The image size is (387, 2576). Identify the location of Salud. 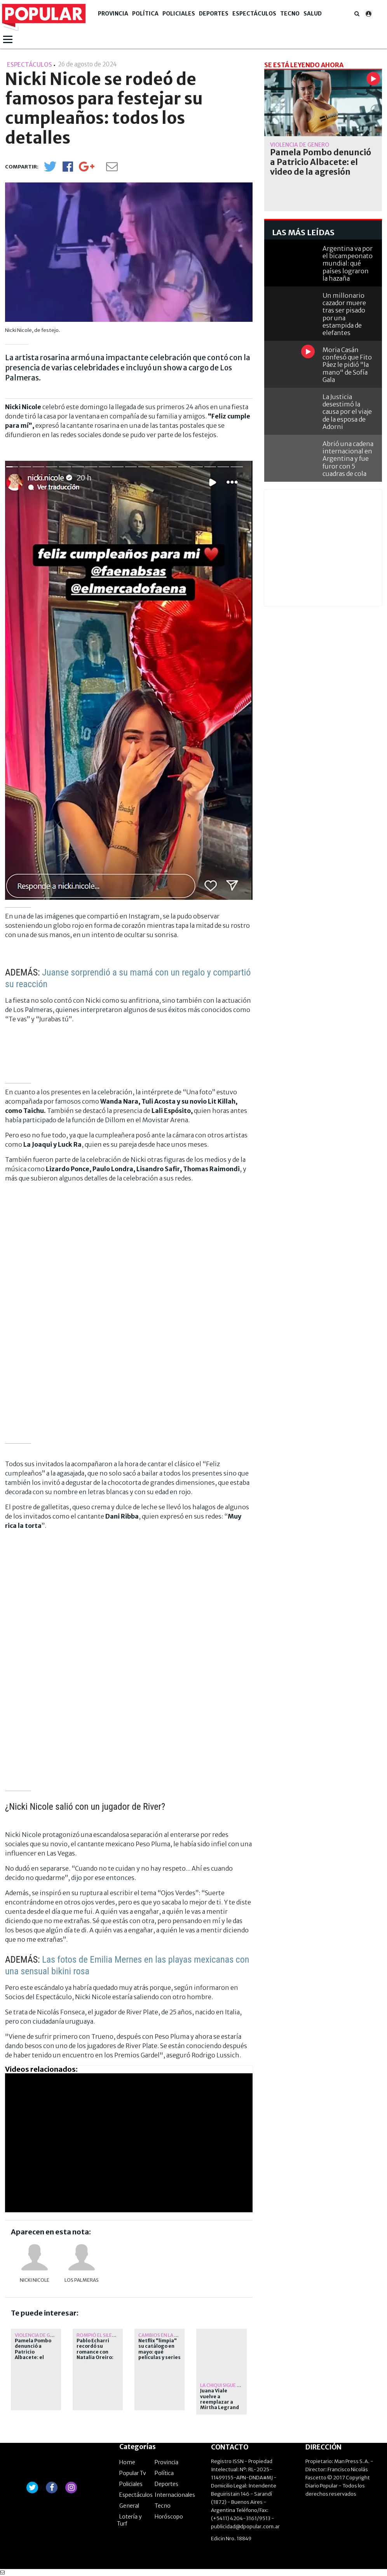
(312, 13).